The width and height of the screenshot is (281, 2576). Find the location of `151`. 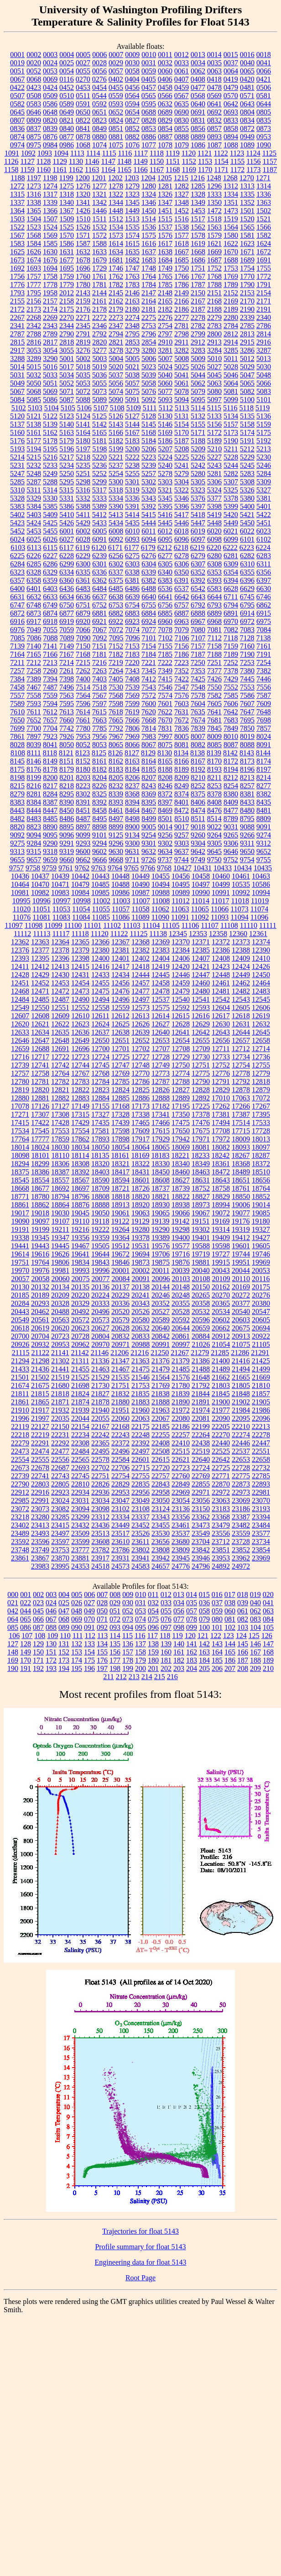

151 is located at coordinates (51, 1652).